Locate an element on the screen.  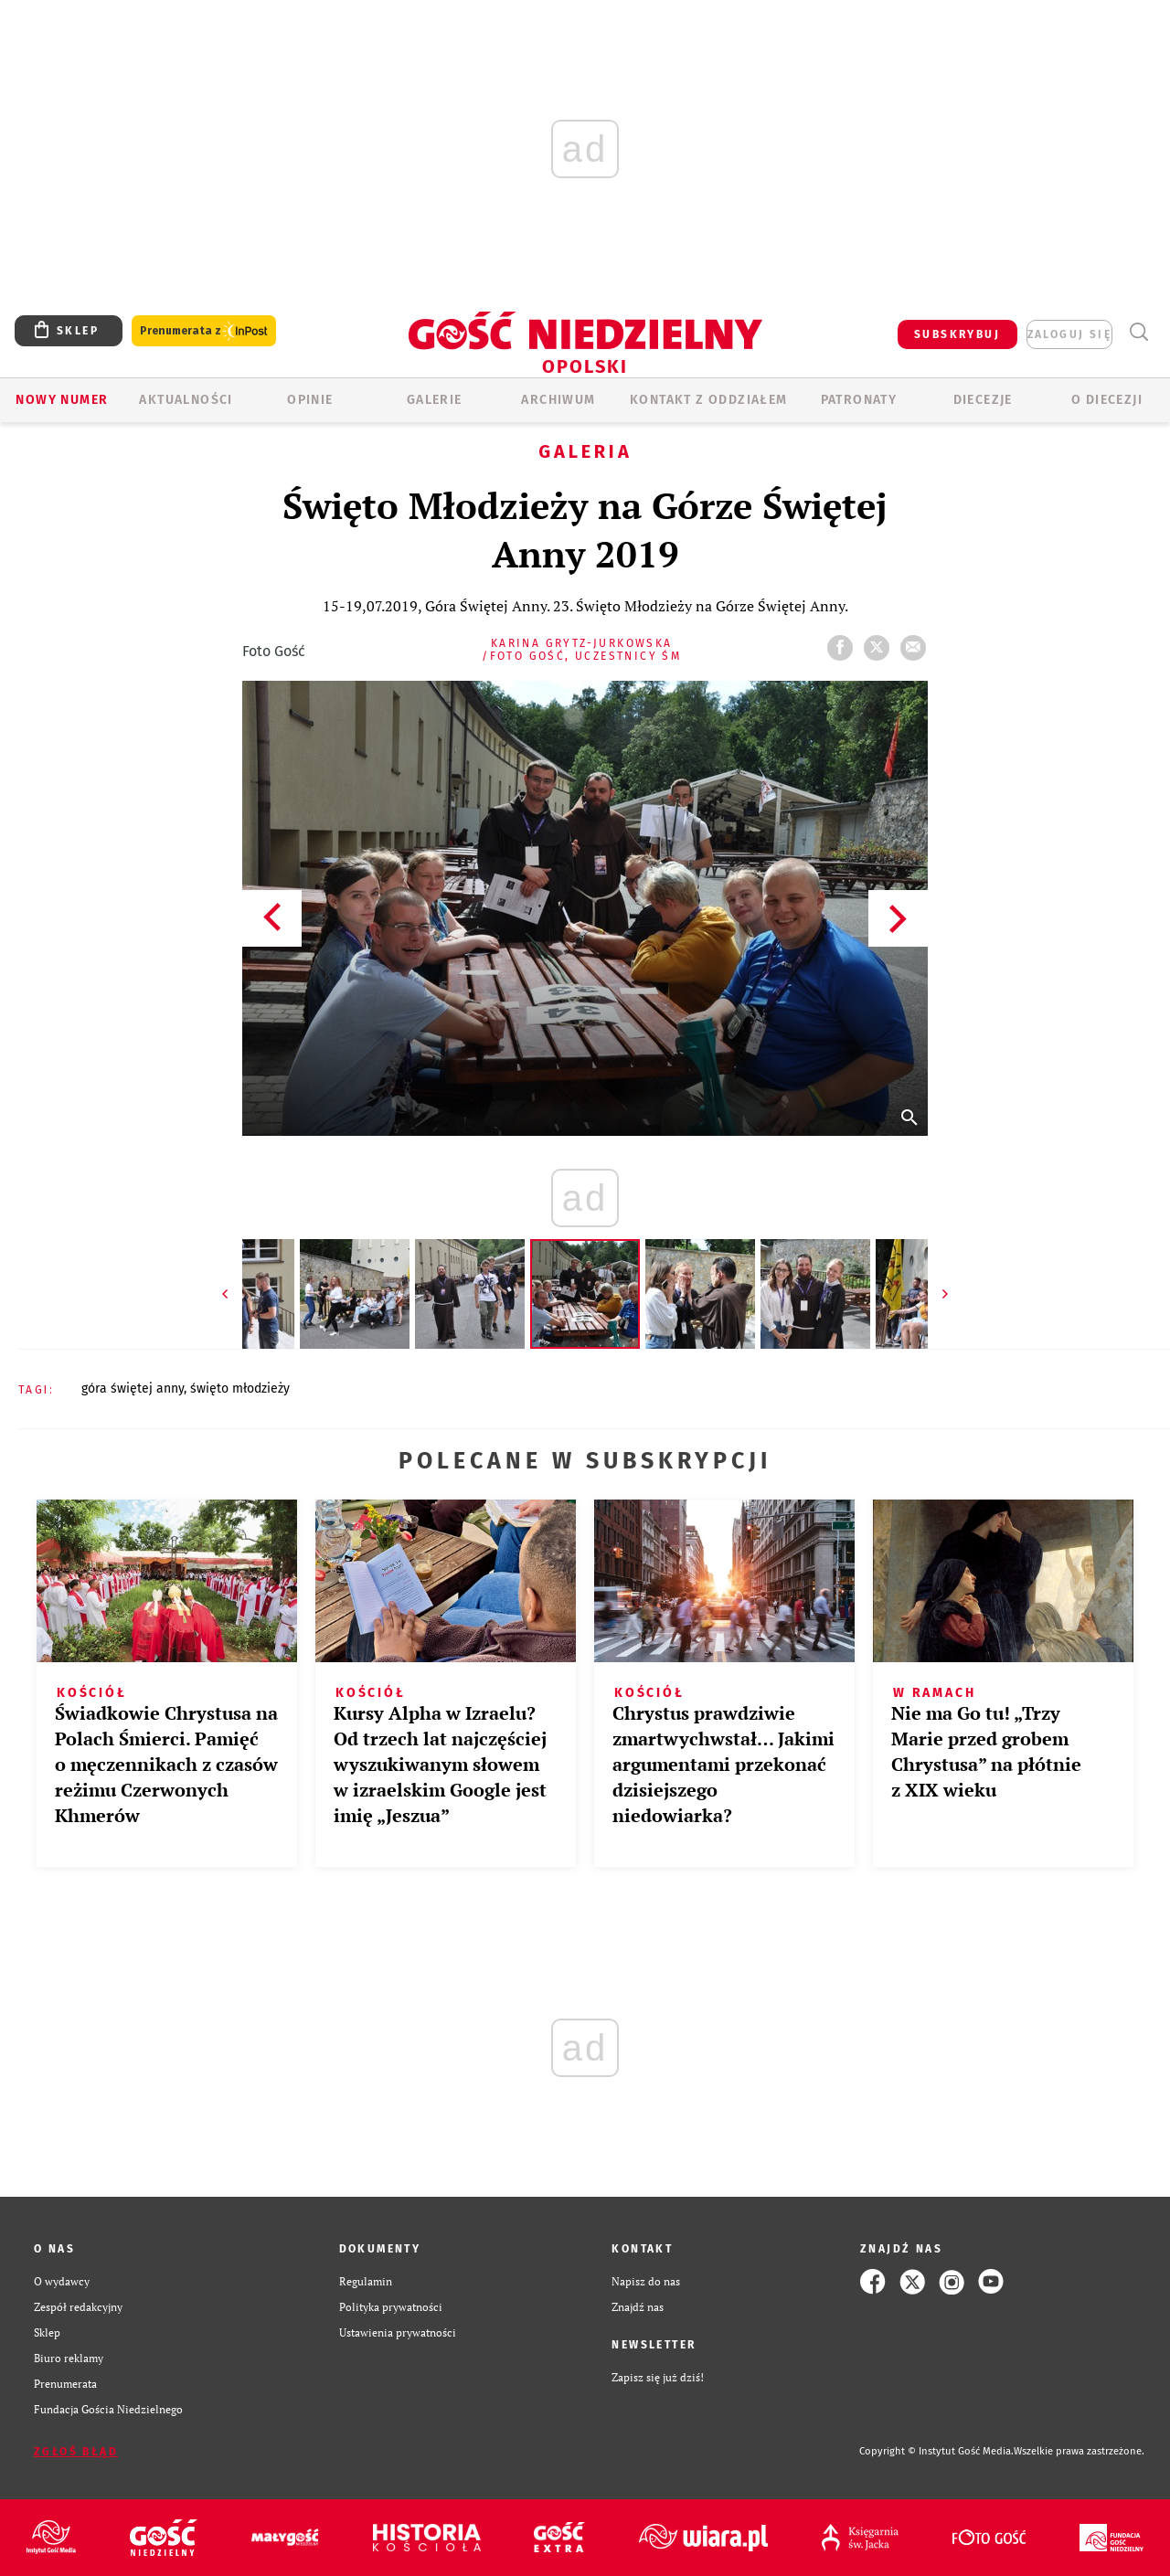
Ustawienia prywatności is located at coordinates (397, 2332).